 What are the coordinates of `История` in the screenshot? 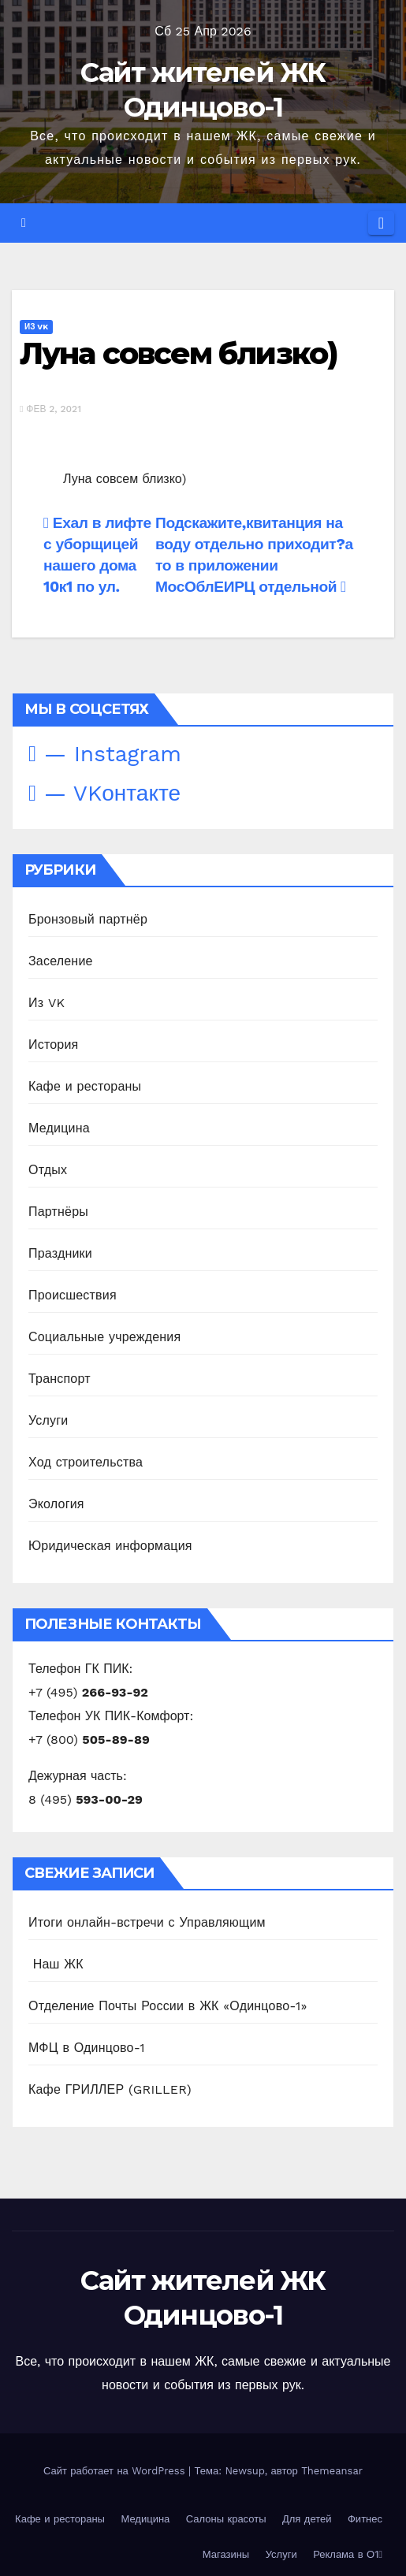 It's located at (53, 1044).